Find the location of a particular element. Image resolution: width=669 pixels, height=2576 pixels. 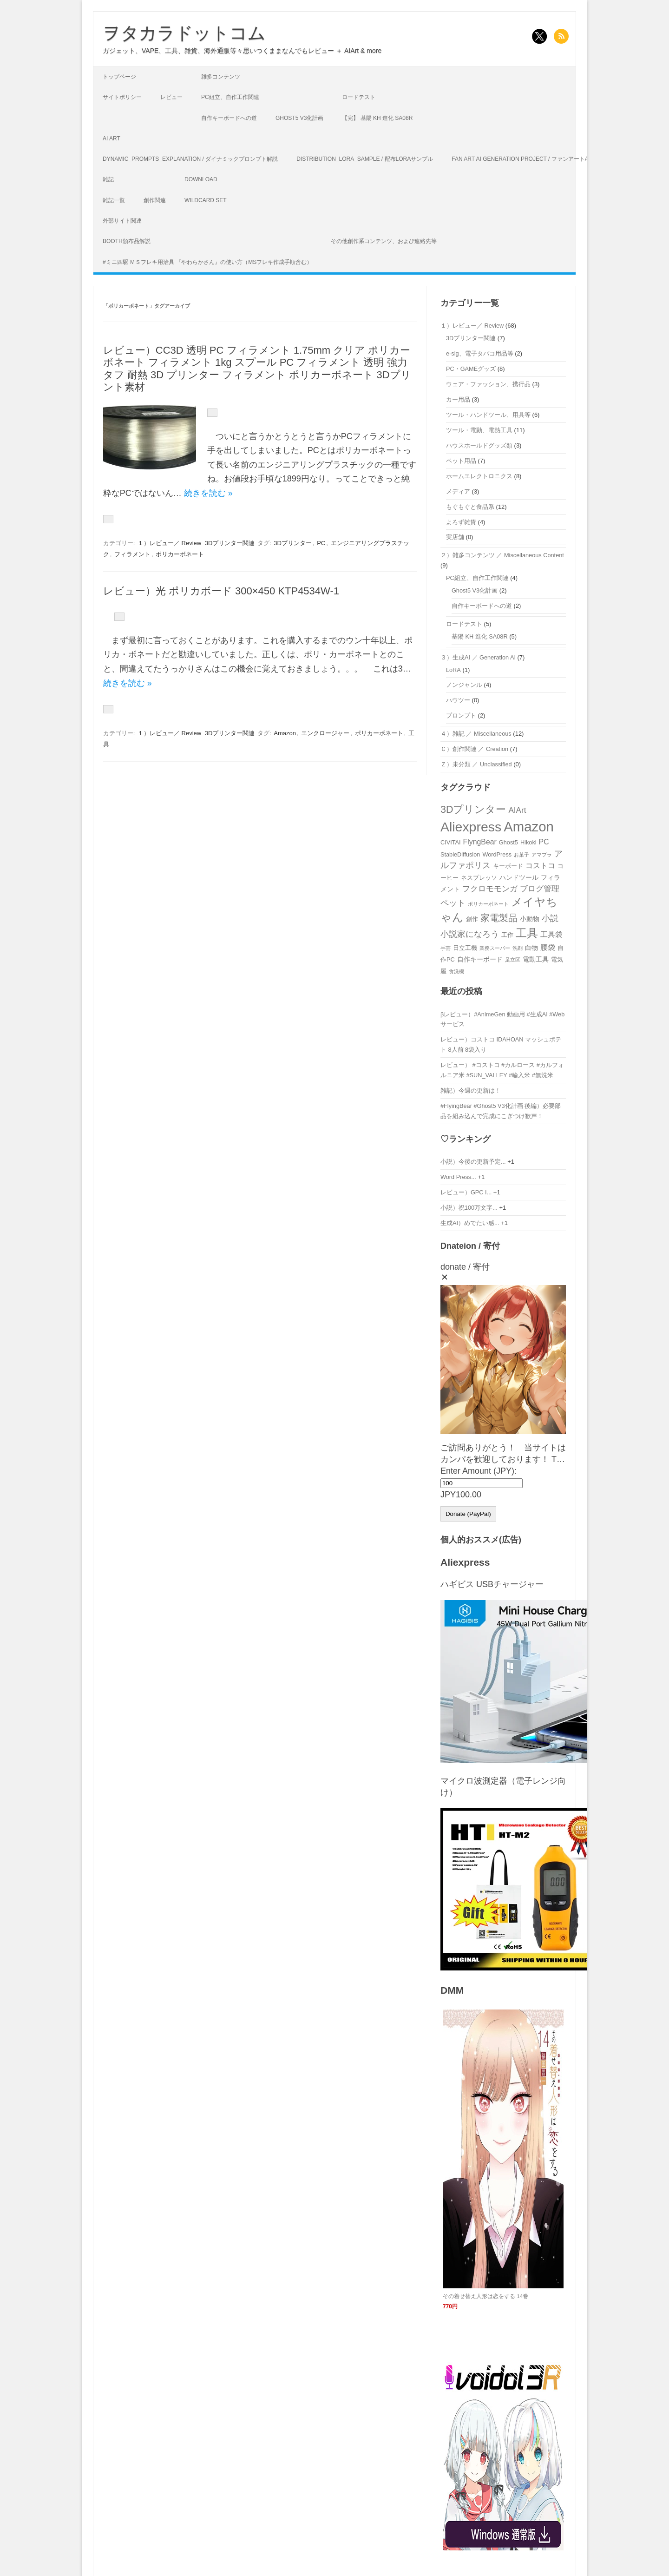

PC [PC (5個の項目)] is located at coordinates (544, 842).